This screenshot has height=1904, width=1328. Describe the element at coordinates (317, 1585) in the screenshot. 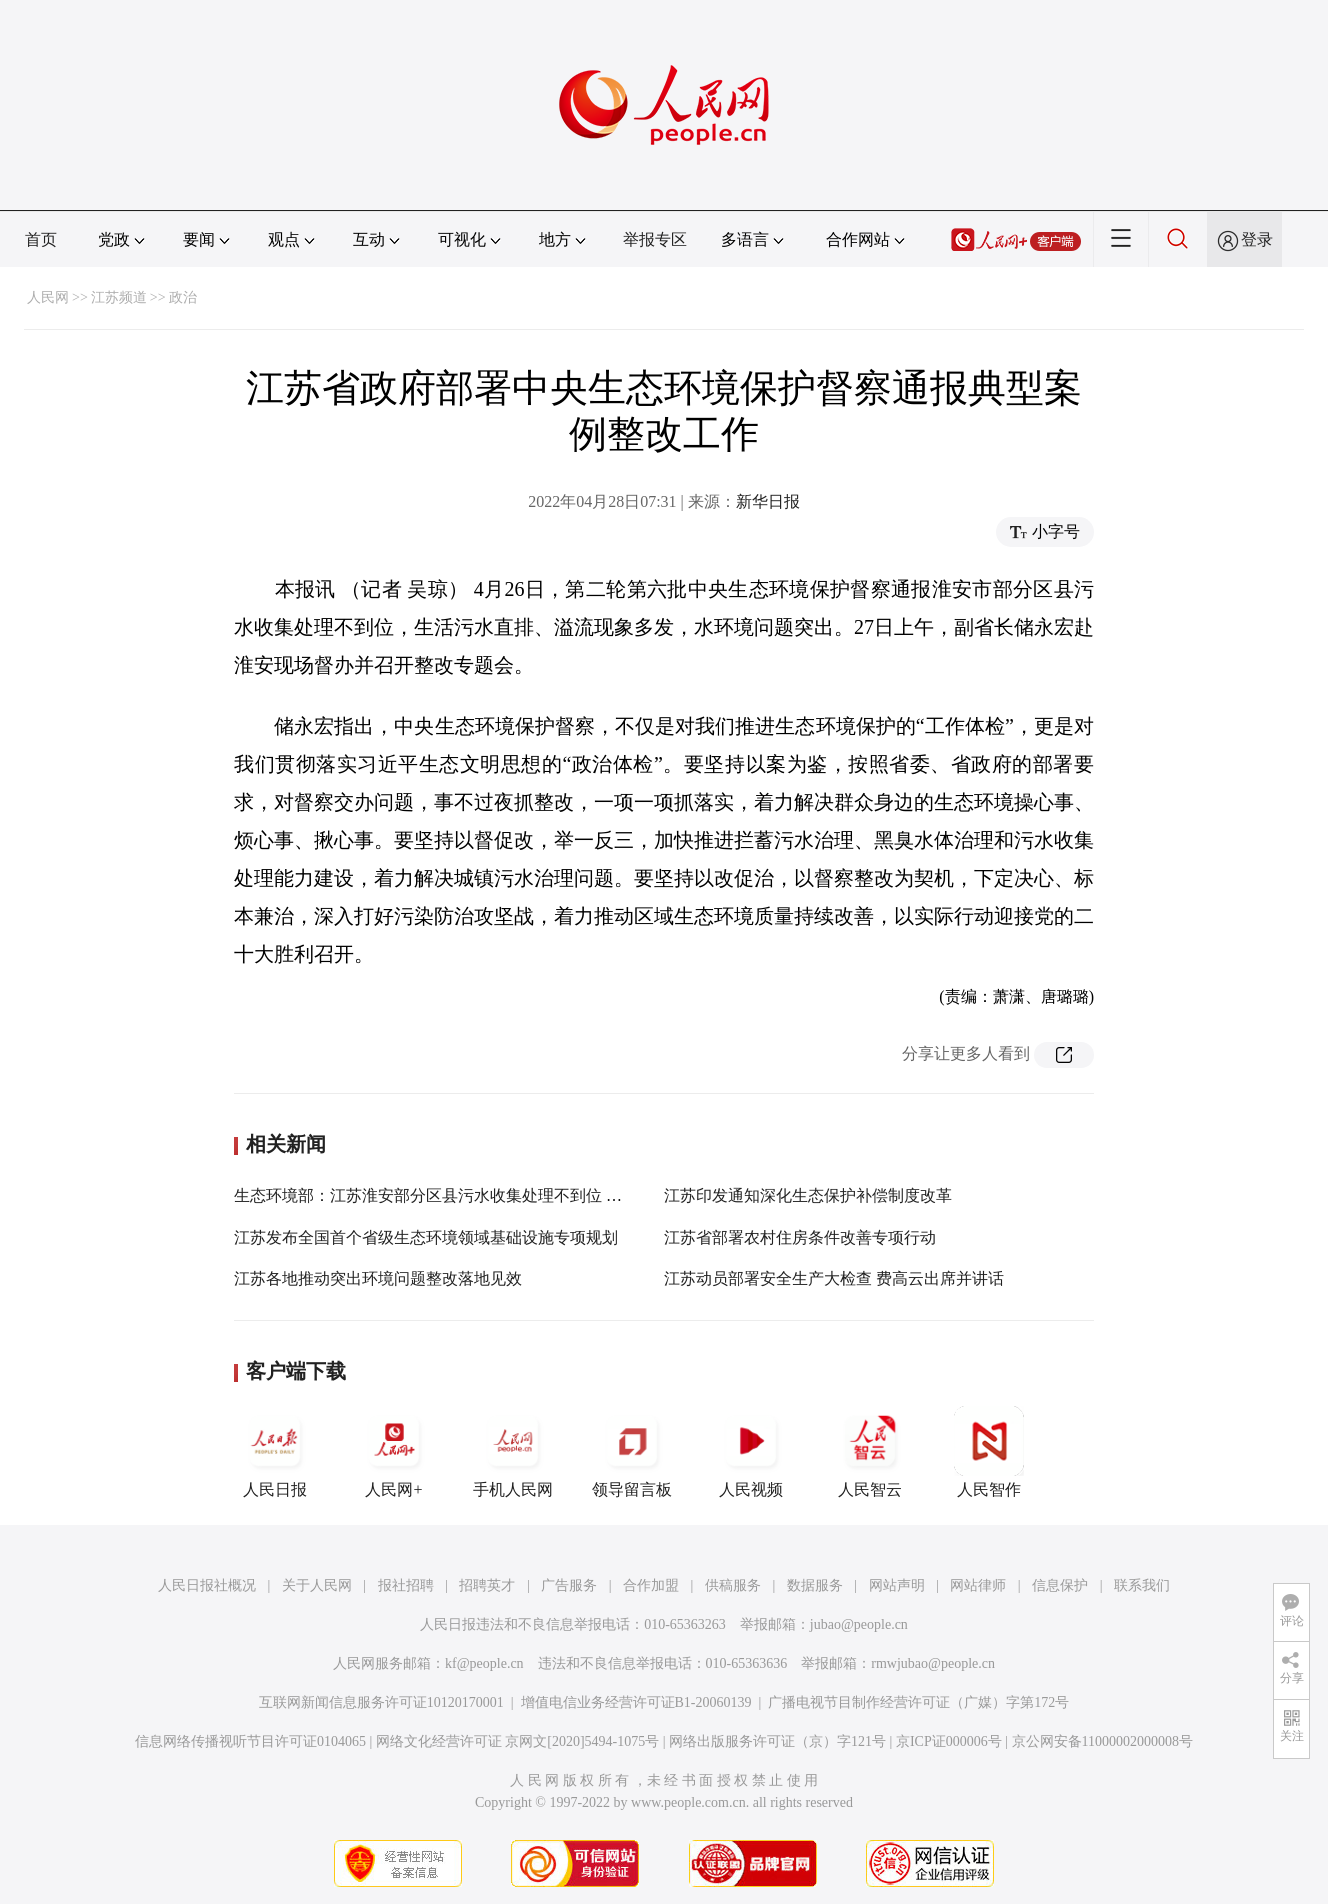

I see `关于人民网` at that location.